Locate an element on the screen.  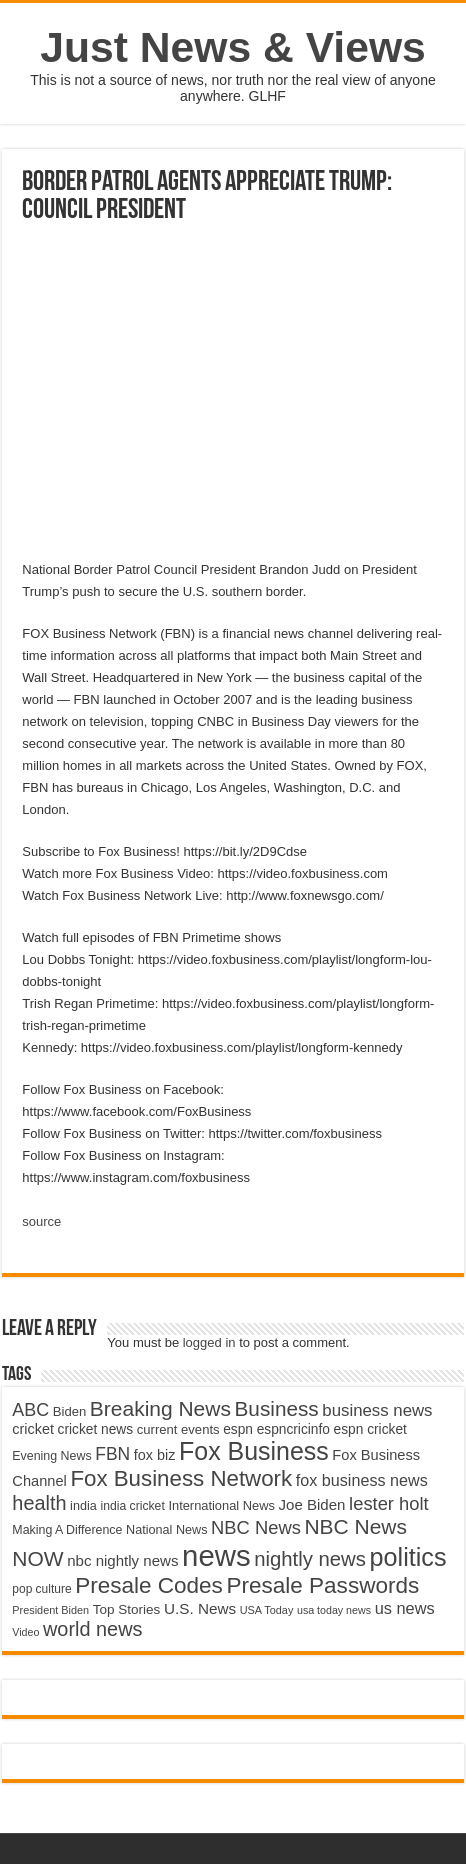
NBC News [NBC News (8,363 items)] is located at coordinates (256, 1527).